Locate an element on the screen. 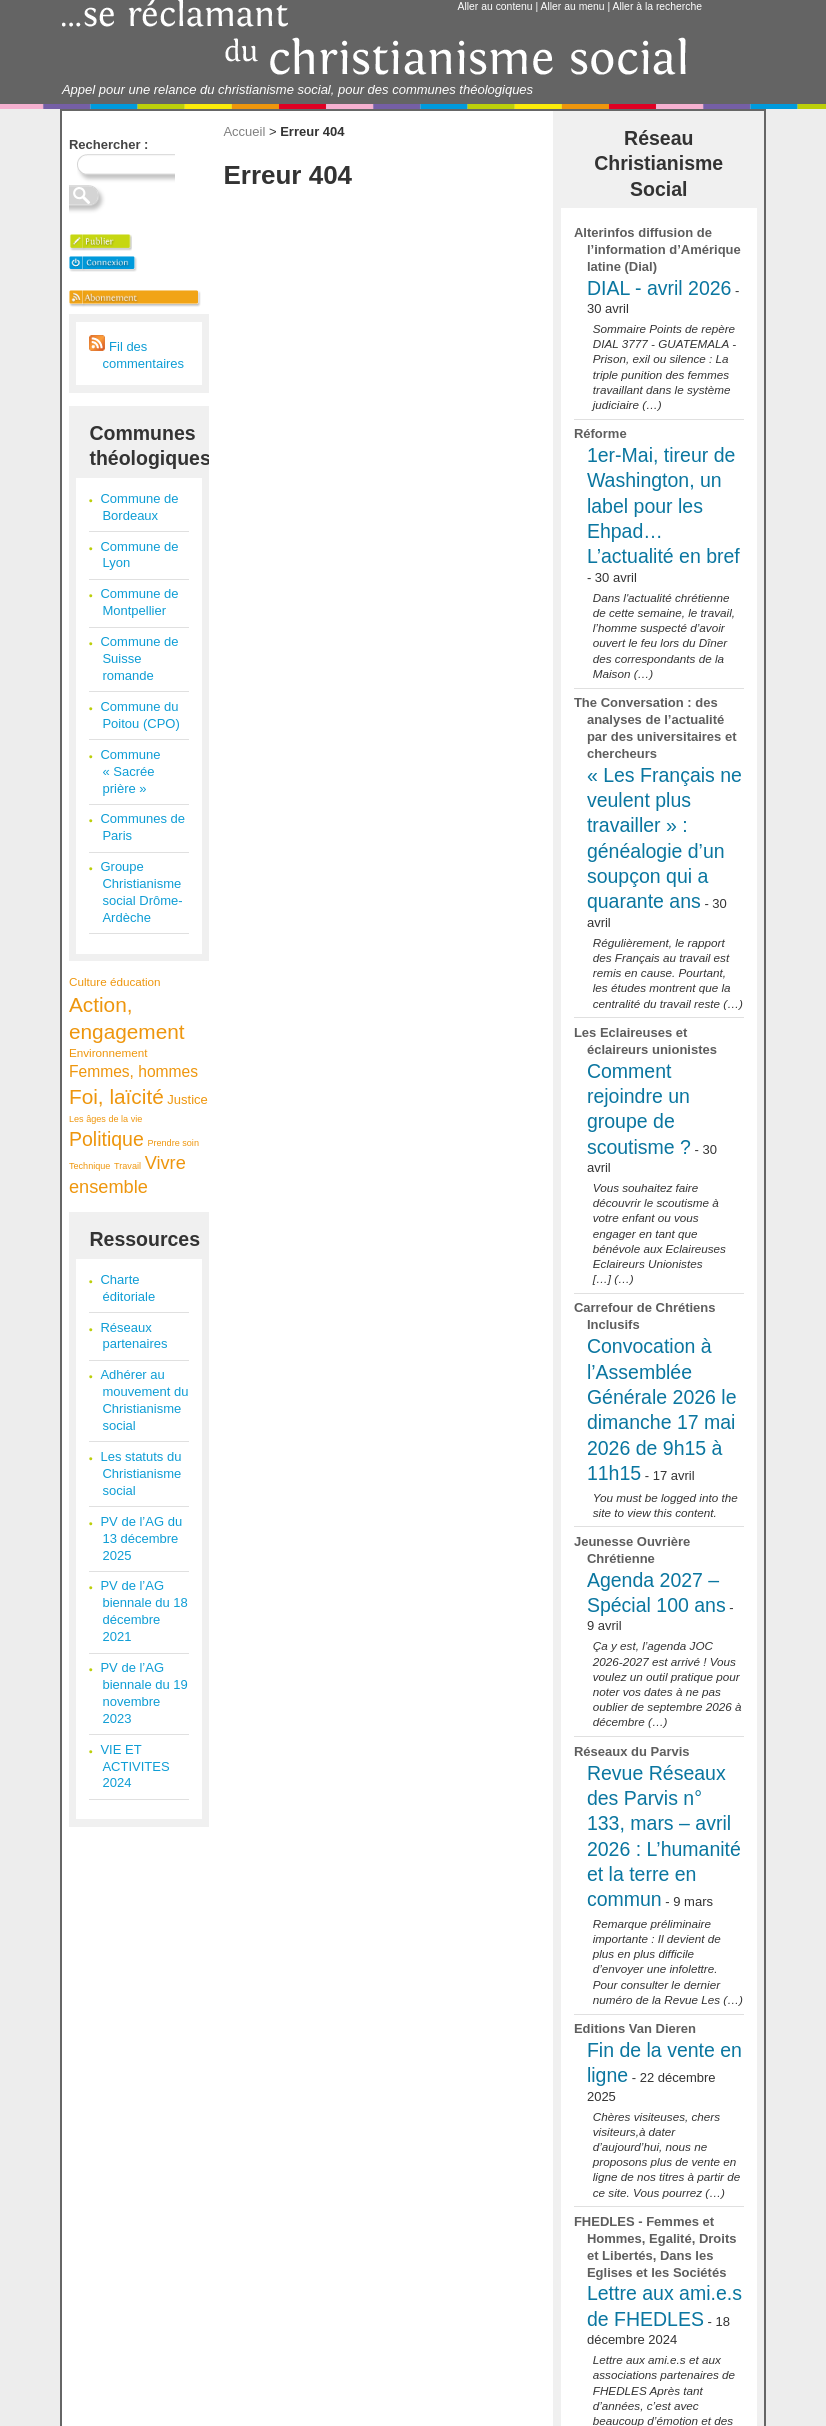  Aller au menu is located at coordinates (573, 6).